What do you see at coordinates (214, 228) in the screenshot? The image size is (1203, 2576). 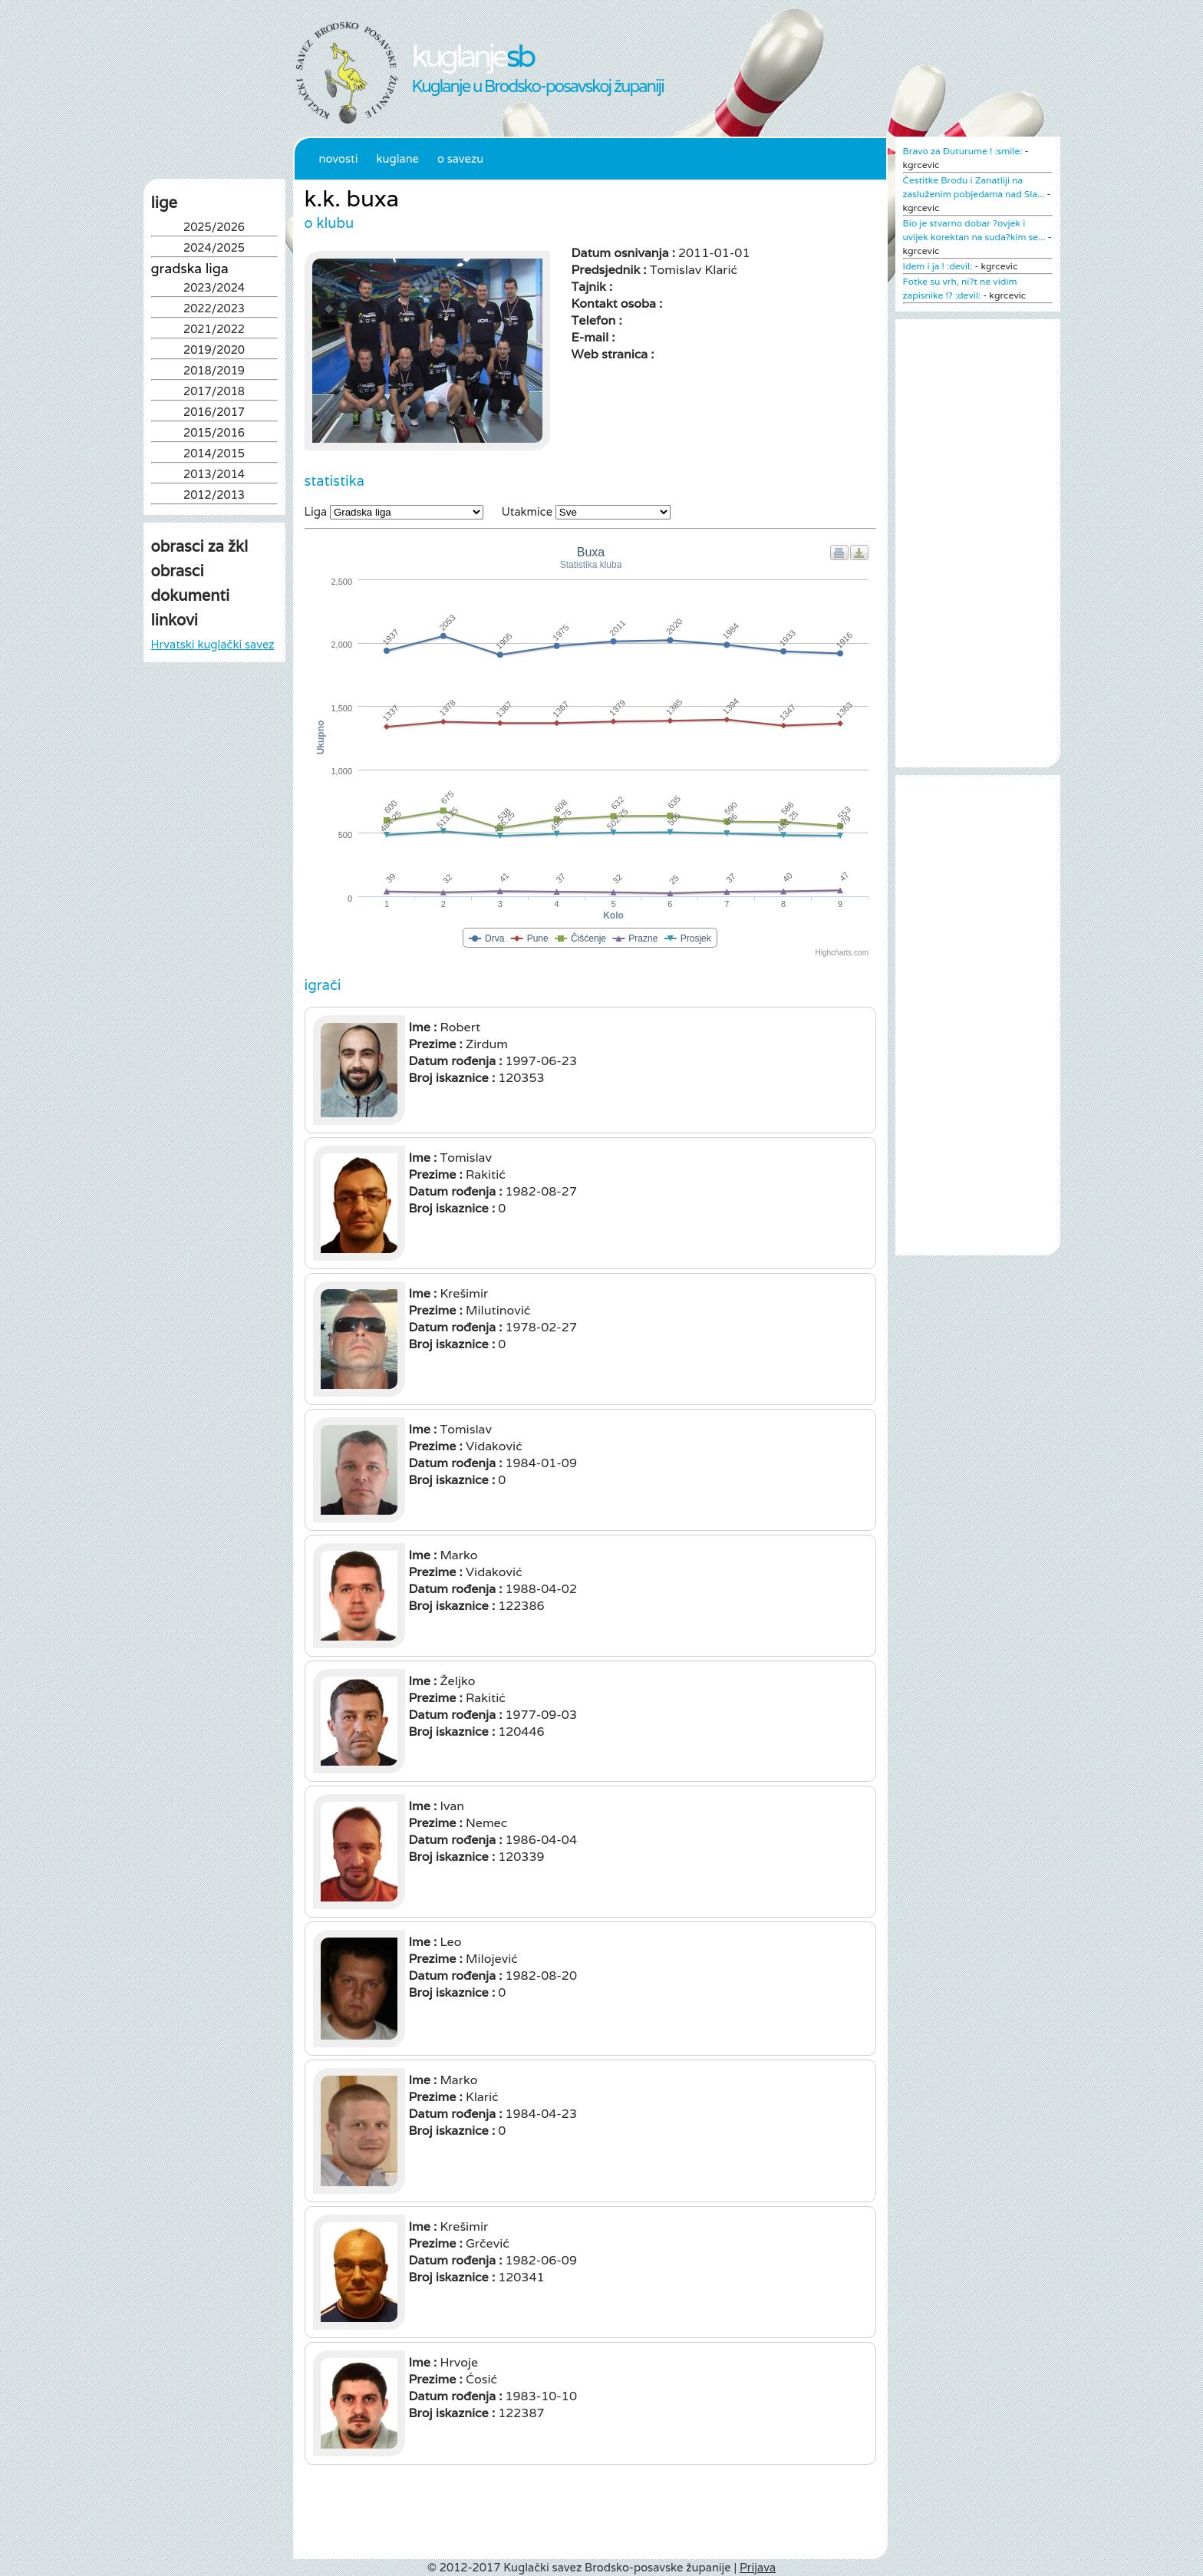 I see `2025/2026 [tab]` at bounding box center [214, 228].